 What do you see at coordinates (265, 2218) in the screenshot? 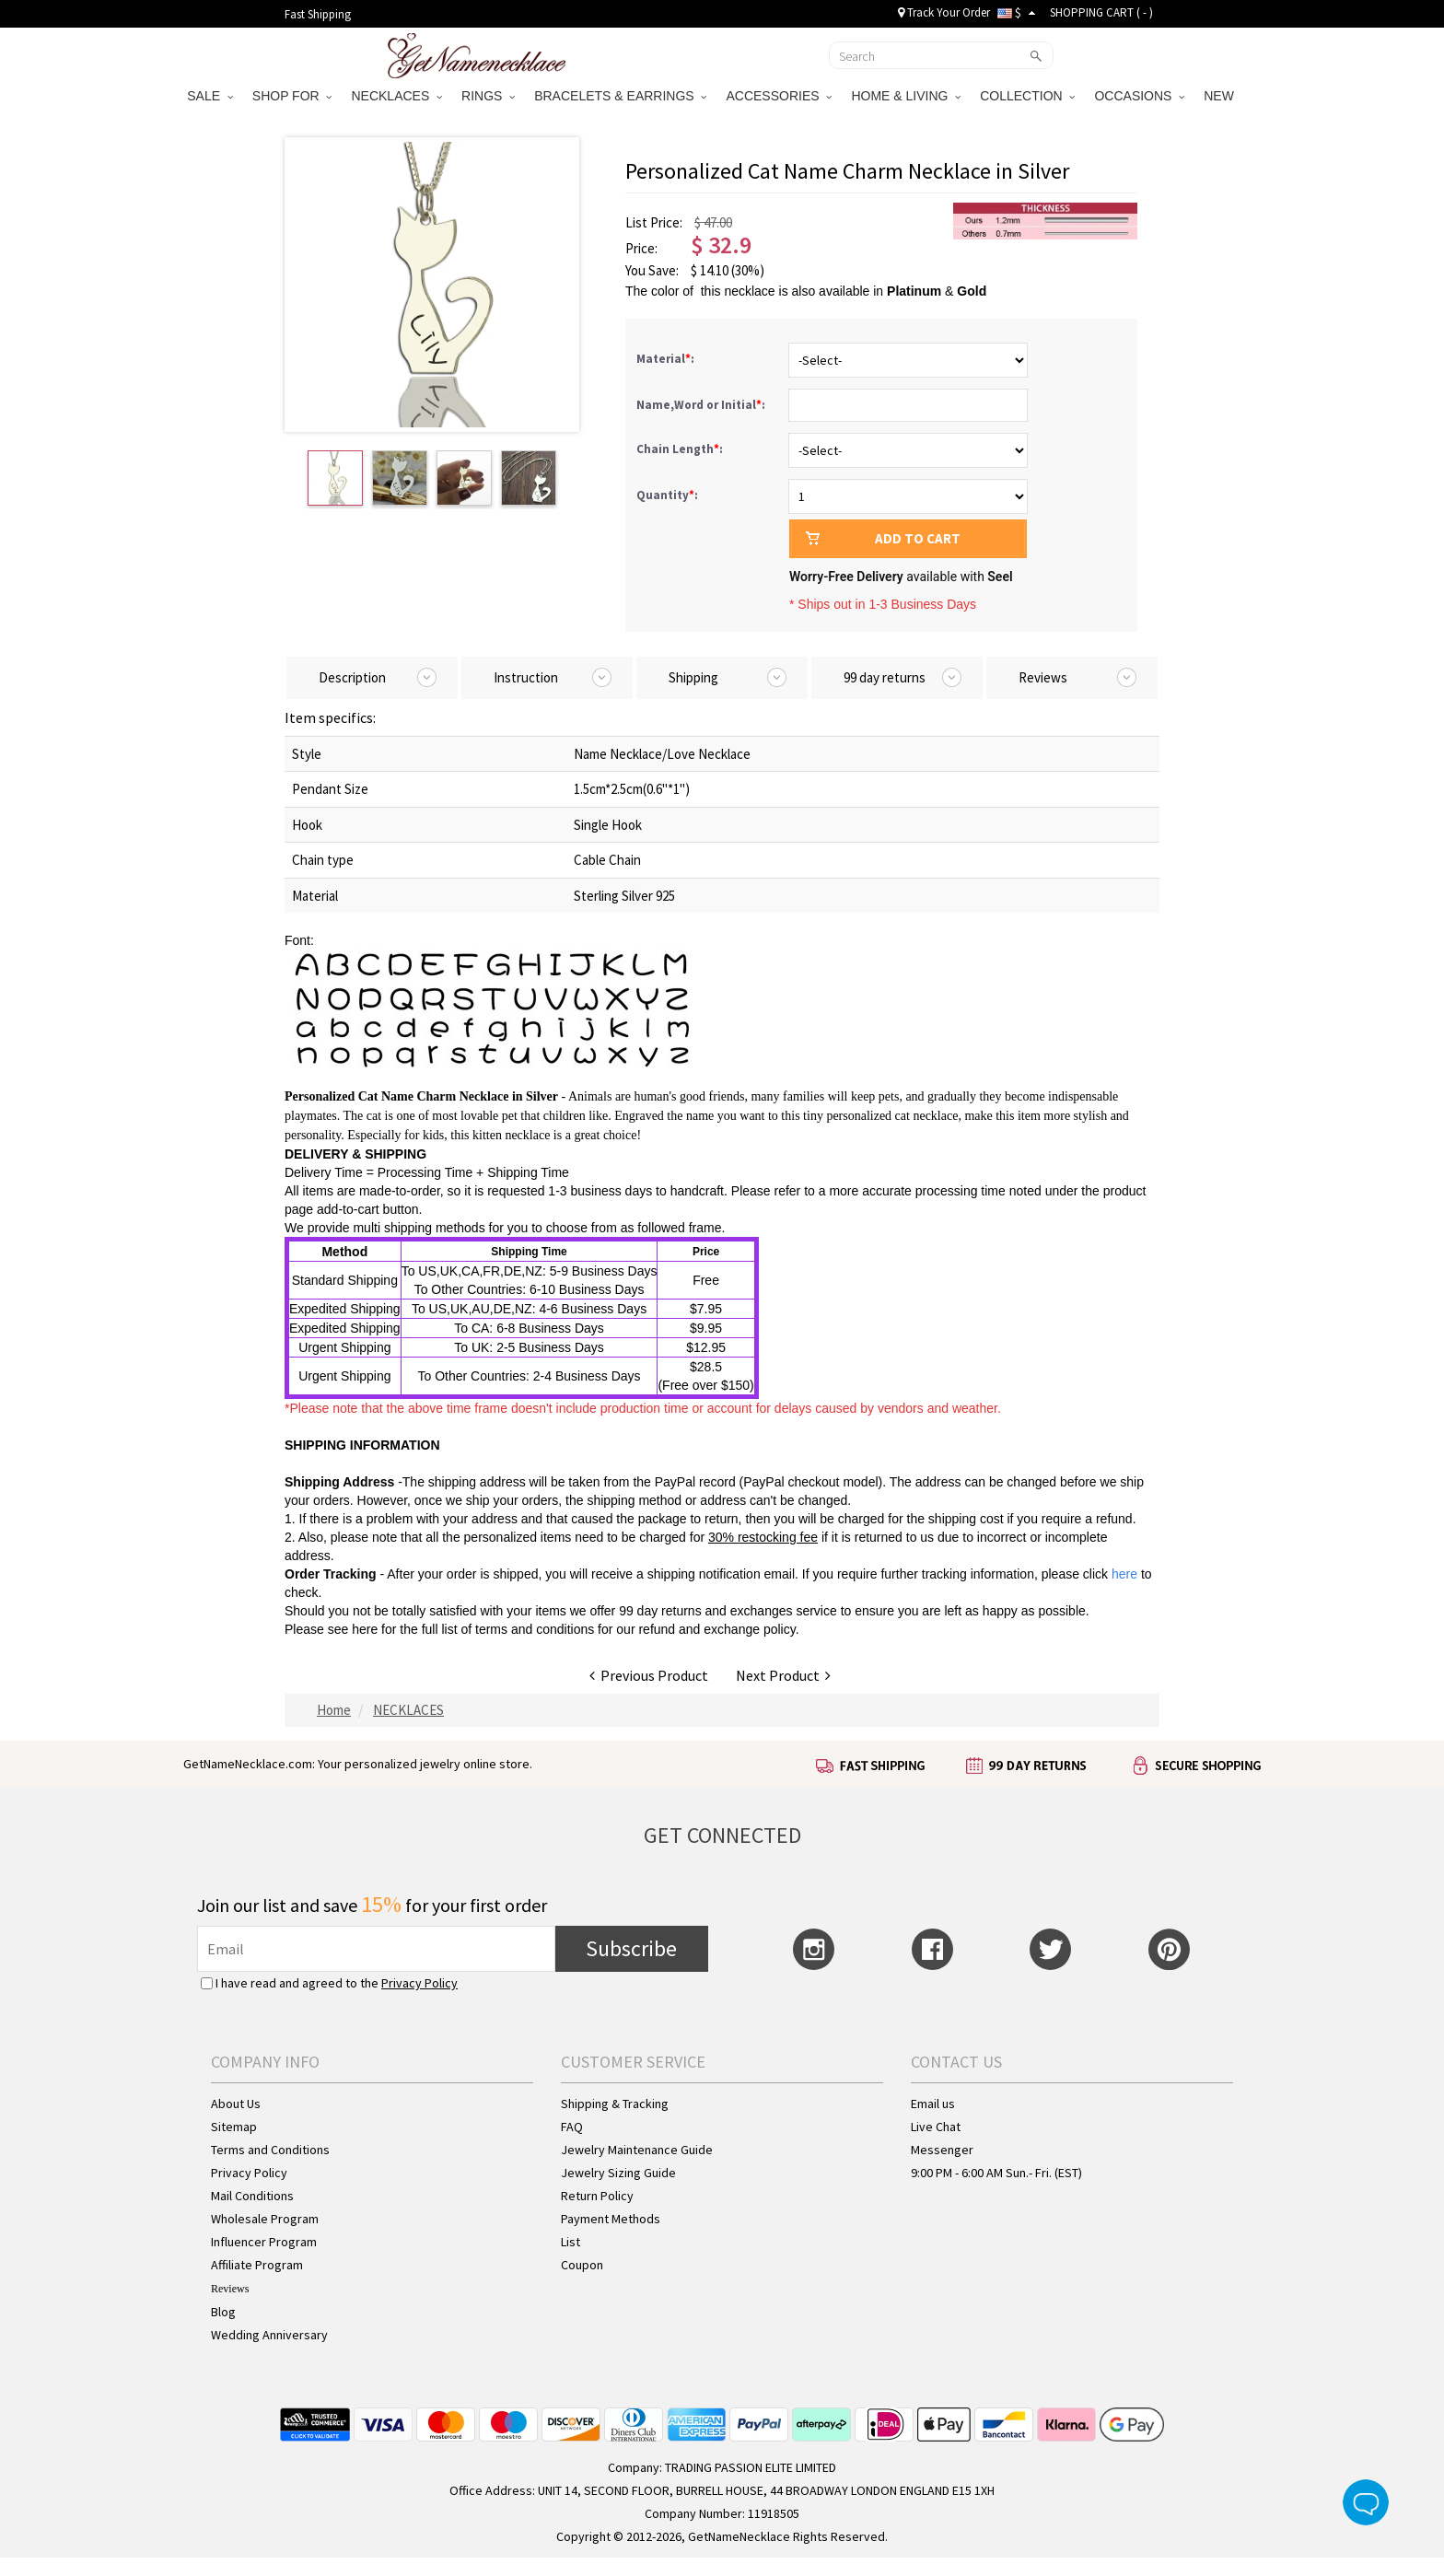
I see `Wholesale Program` at bounding box center [265, 2218].